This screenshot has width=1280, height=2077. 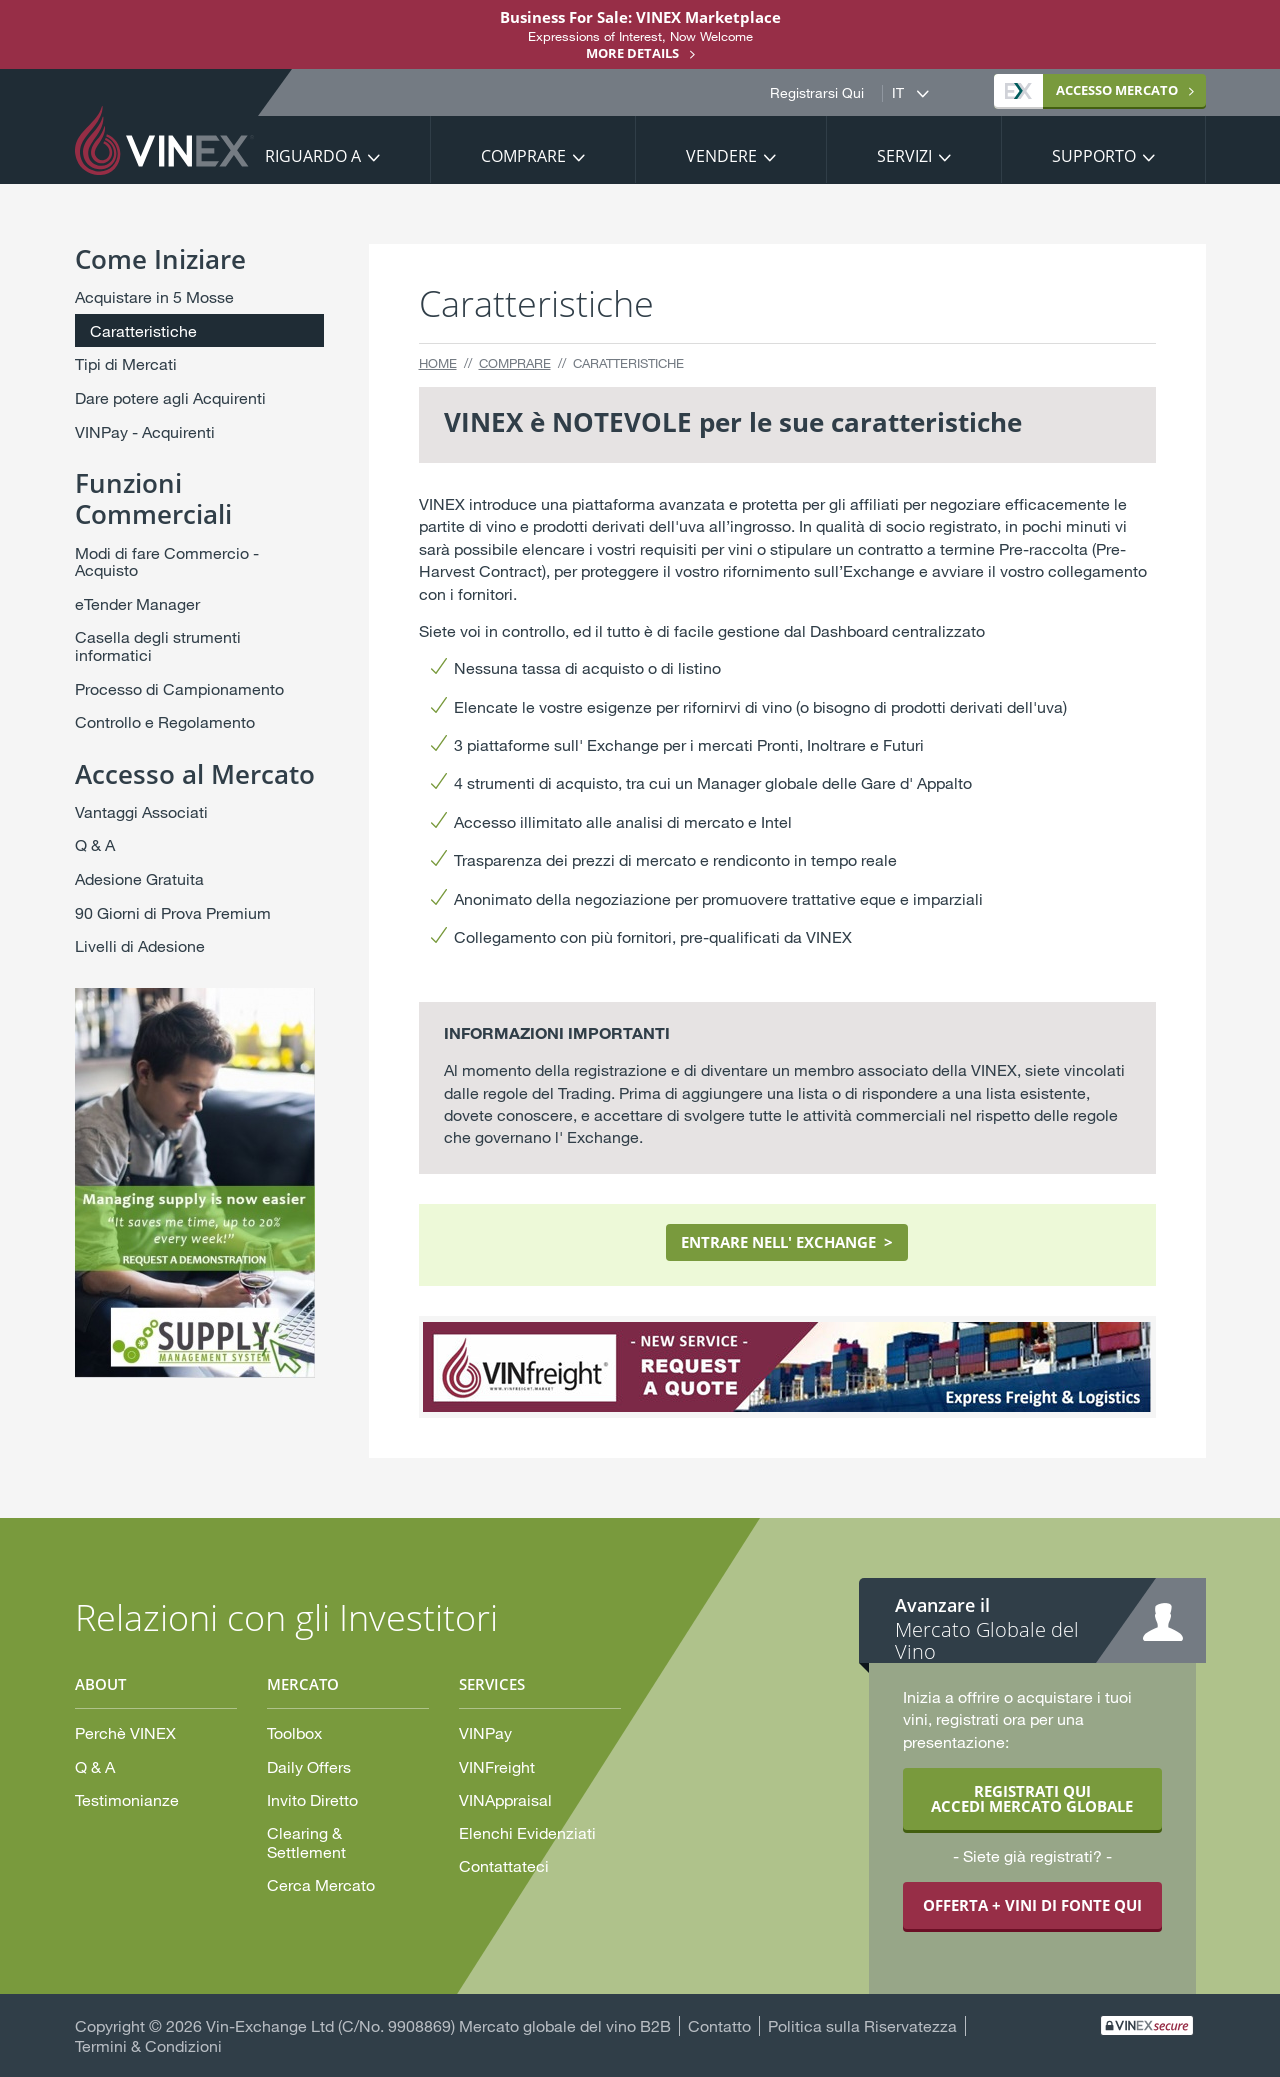 I want to click on MERCATO, so click(x=1091, y=90).